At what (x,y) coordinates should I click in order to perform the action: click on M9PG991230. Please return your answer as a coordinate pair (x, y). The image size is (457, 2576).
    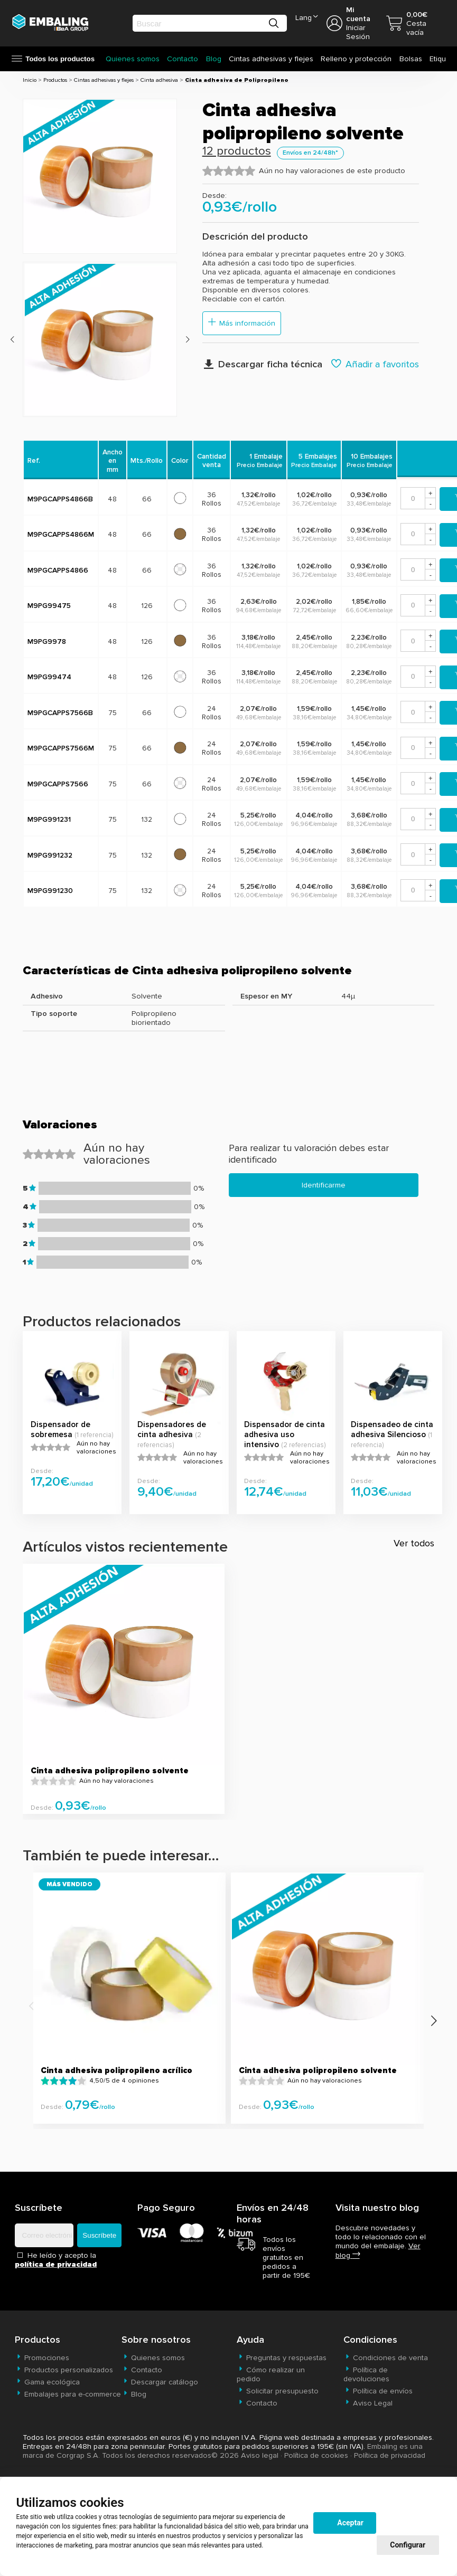
    Looking at the image, I should click on (50, 890).